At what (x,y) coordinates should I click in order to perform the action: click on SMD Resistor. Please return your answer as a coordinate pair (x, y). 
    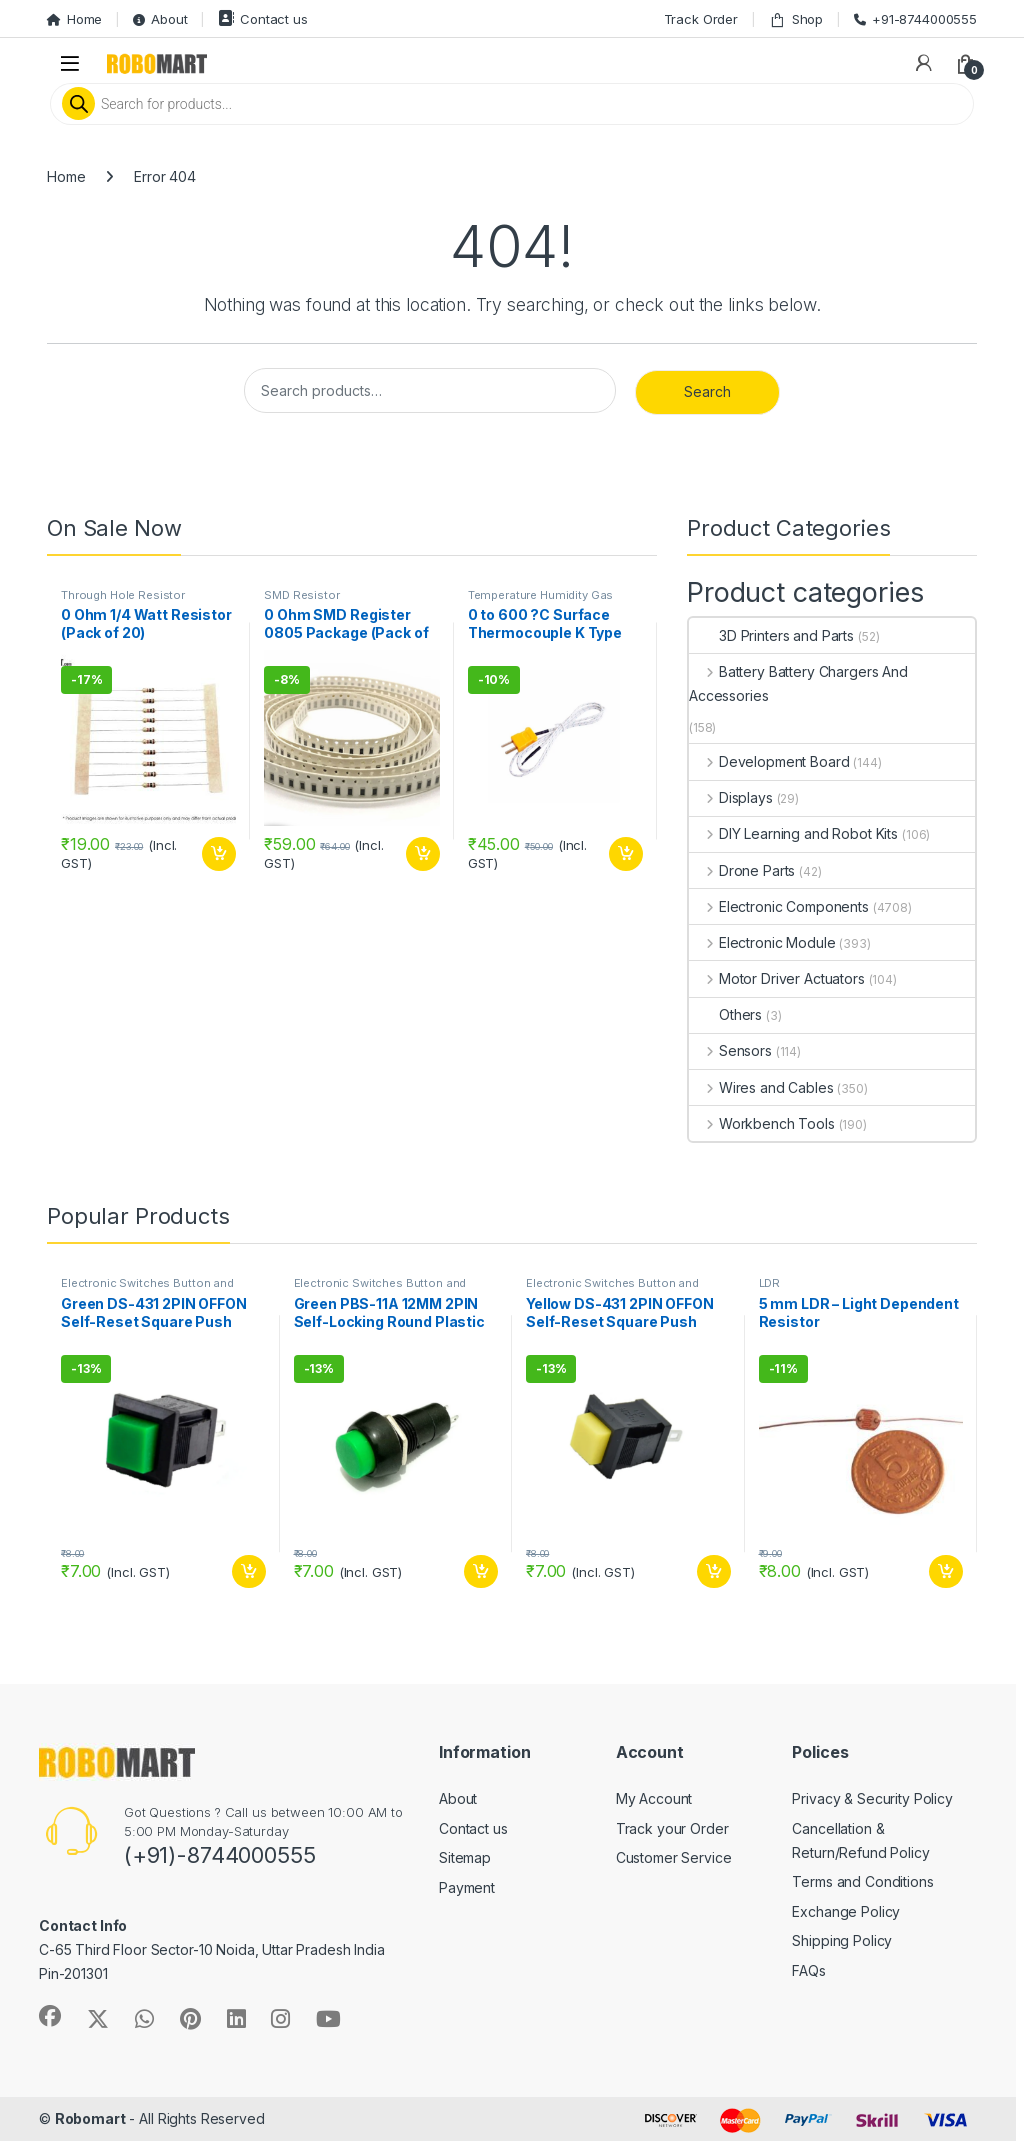
    Looking at the image, I should click on (301, 595).